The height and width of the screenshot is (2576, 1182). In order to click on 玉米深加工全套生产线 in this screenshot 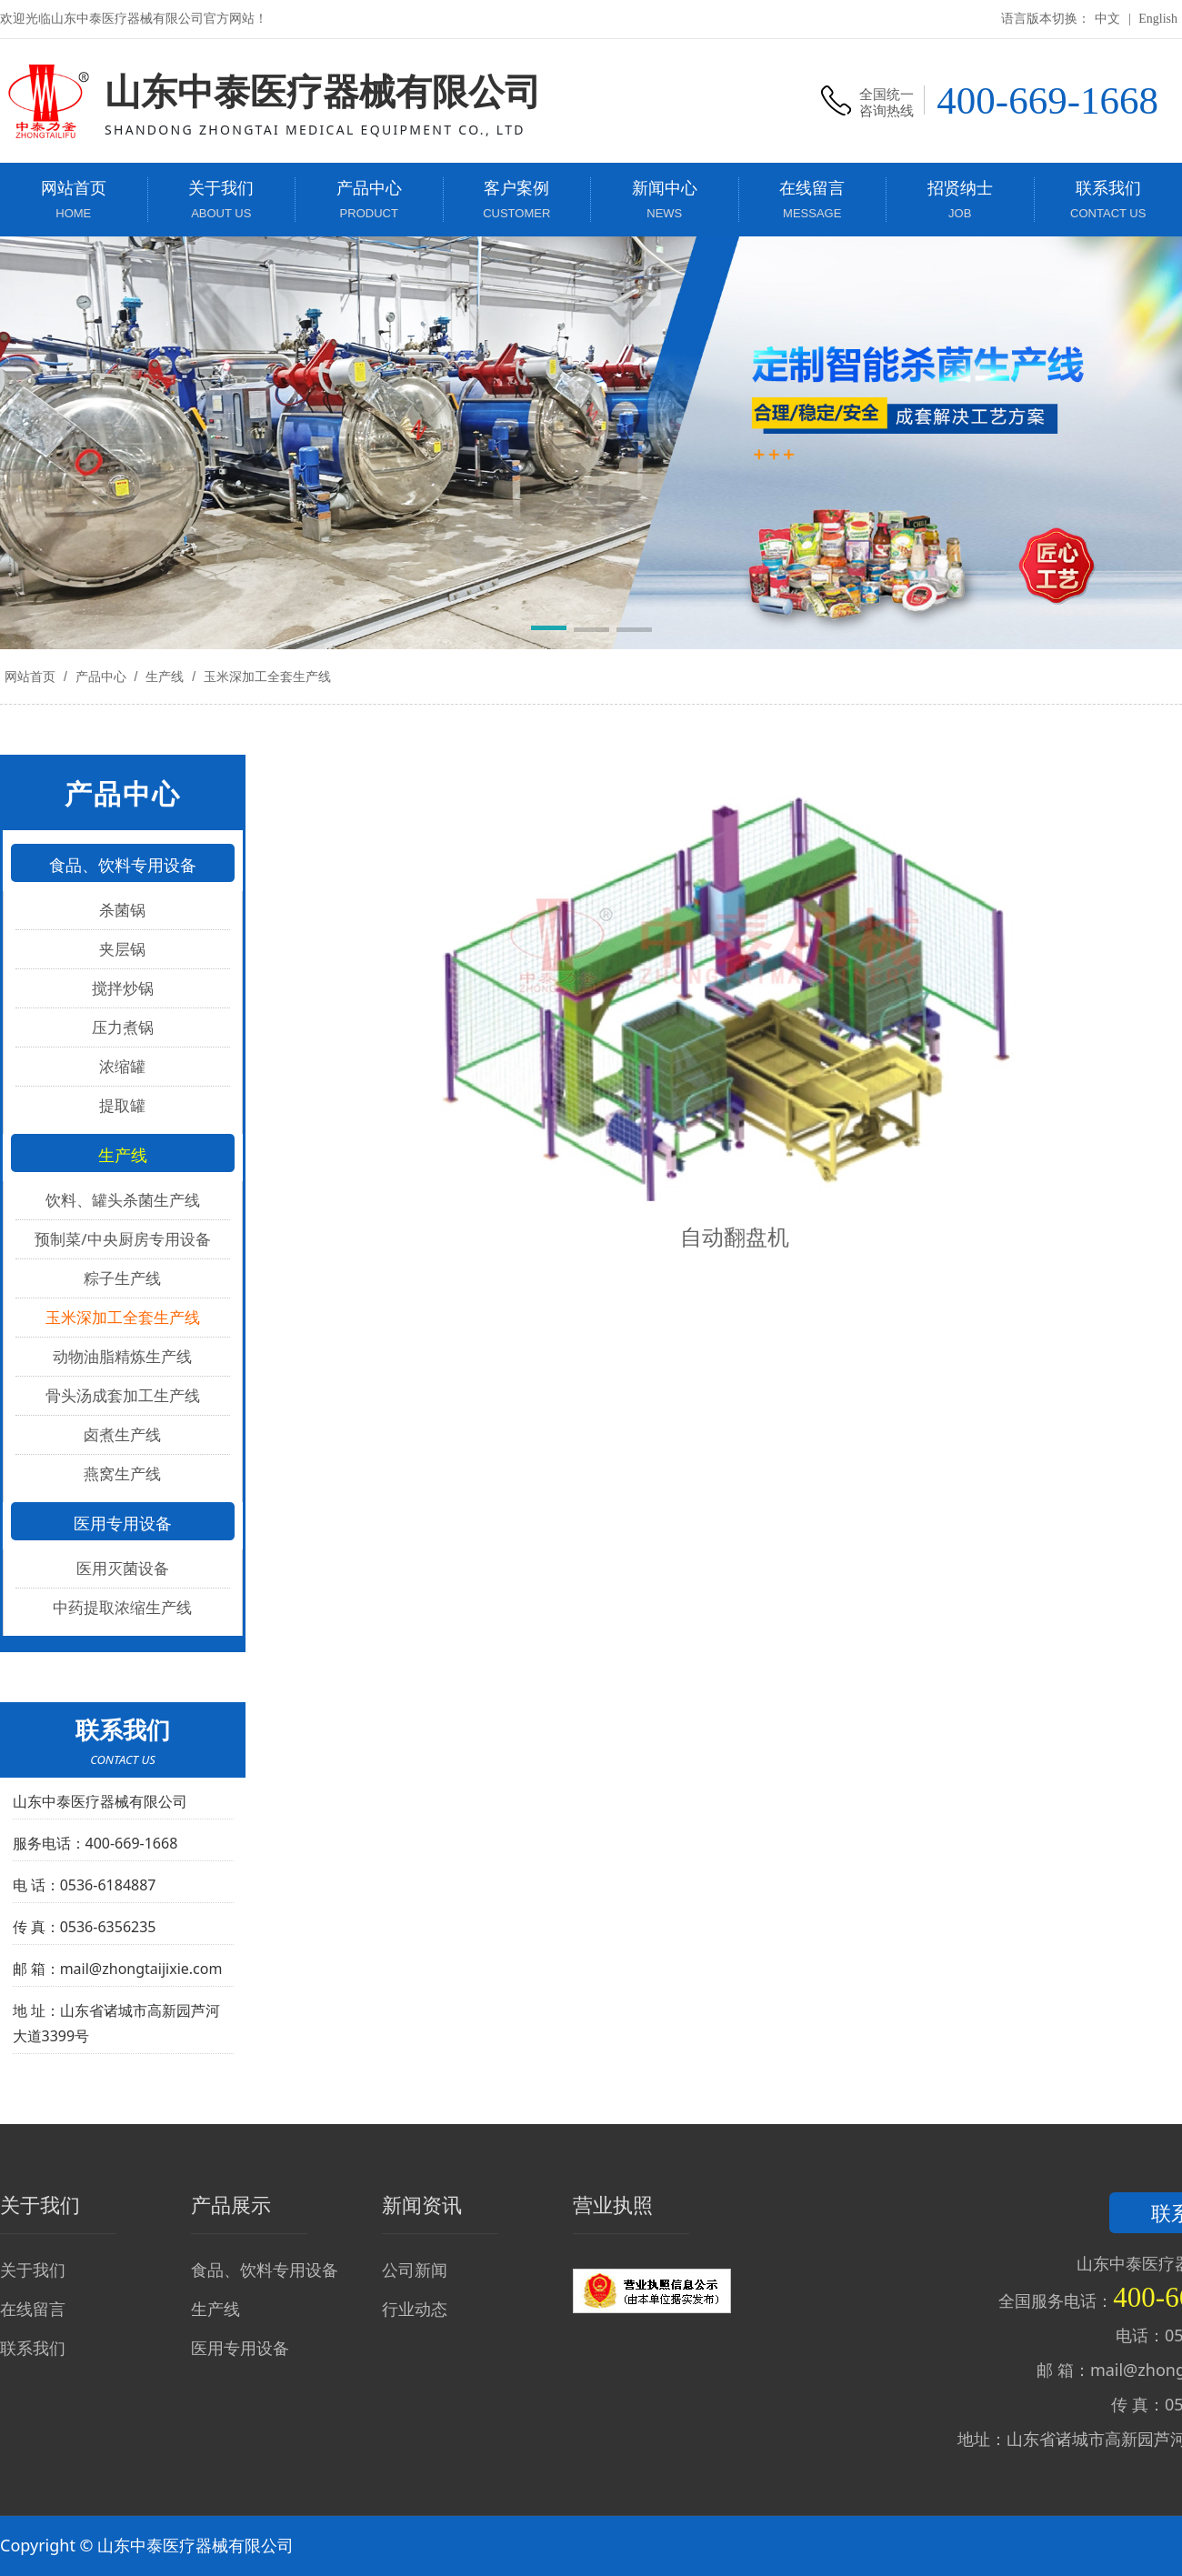, I will do `click(265, 676)`.